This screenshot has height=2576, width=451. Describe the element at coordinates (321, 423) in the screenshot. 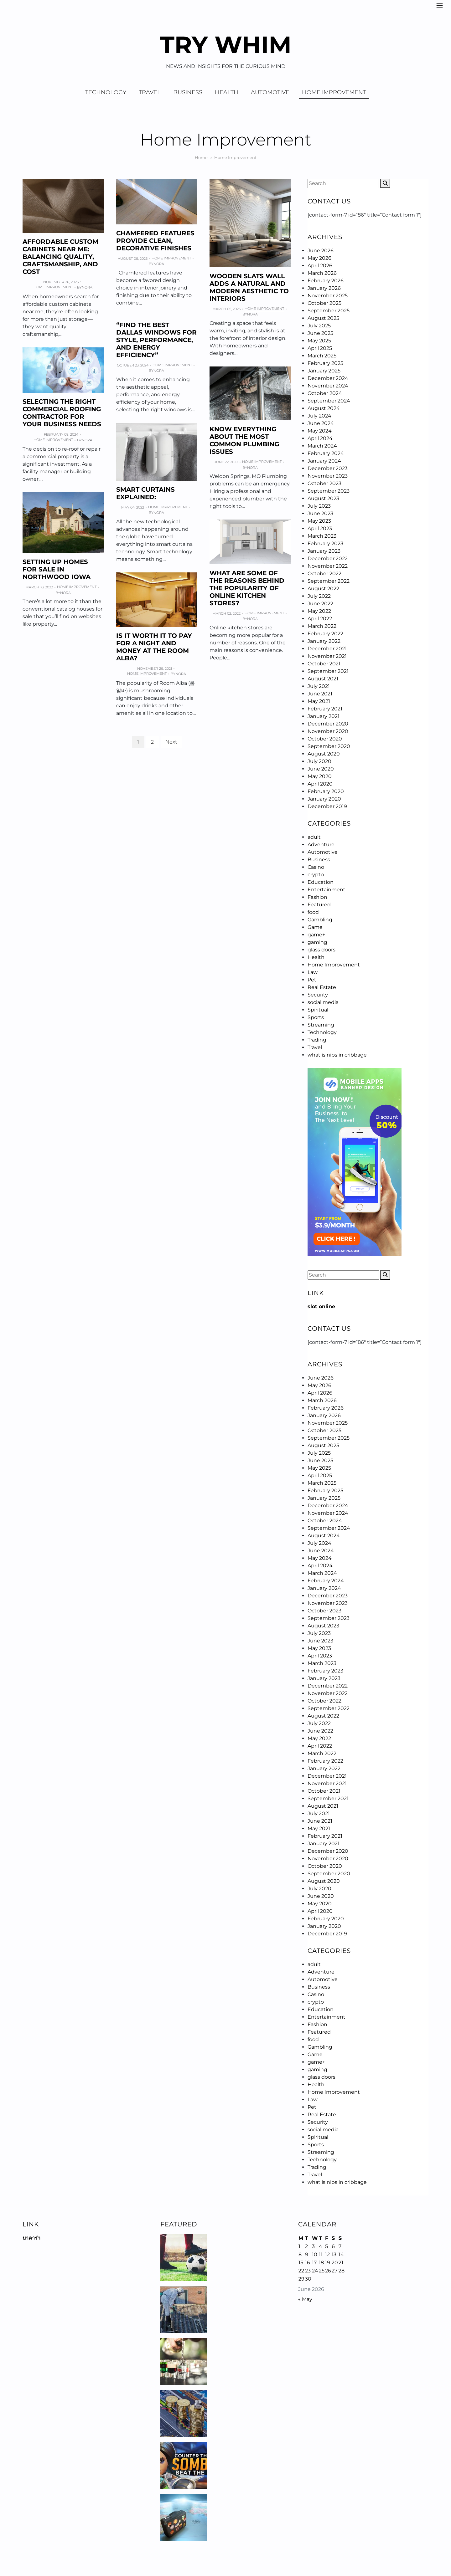

I see `June 2024` at that location.